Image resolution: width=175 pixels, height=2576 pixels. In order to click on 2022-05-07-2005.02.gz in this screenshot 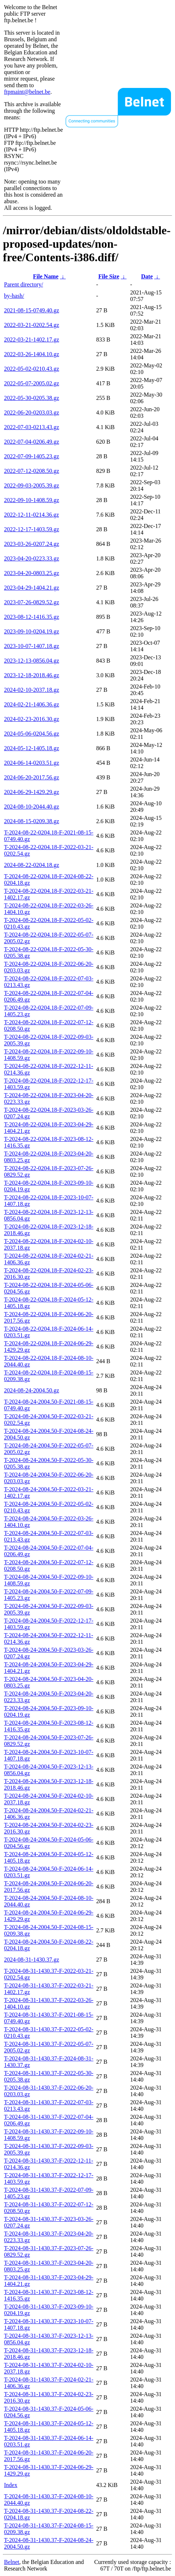, I will do `click(31, 383)`.